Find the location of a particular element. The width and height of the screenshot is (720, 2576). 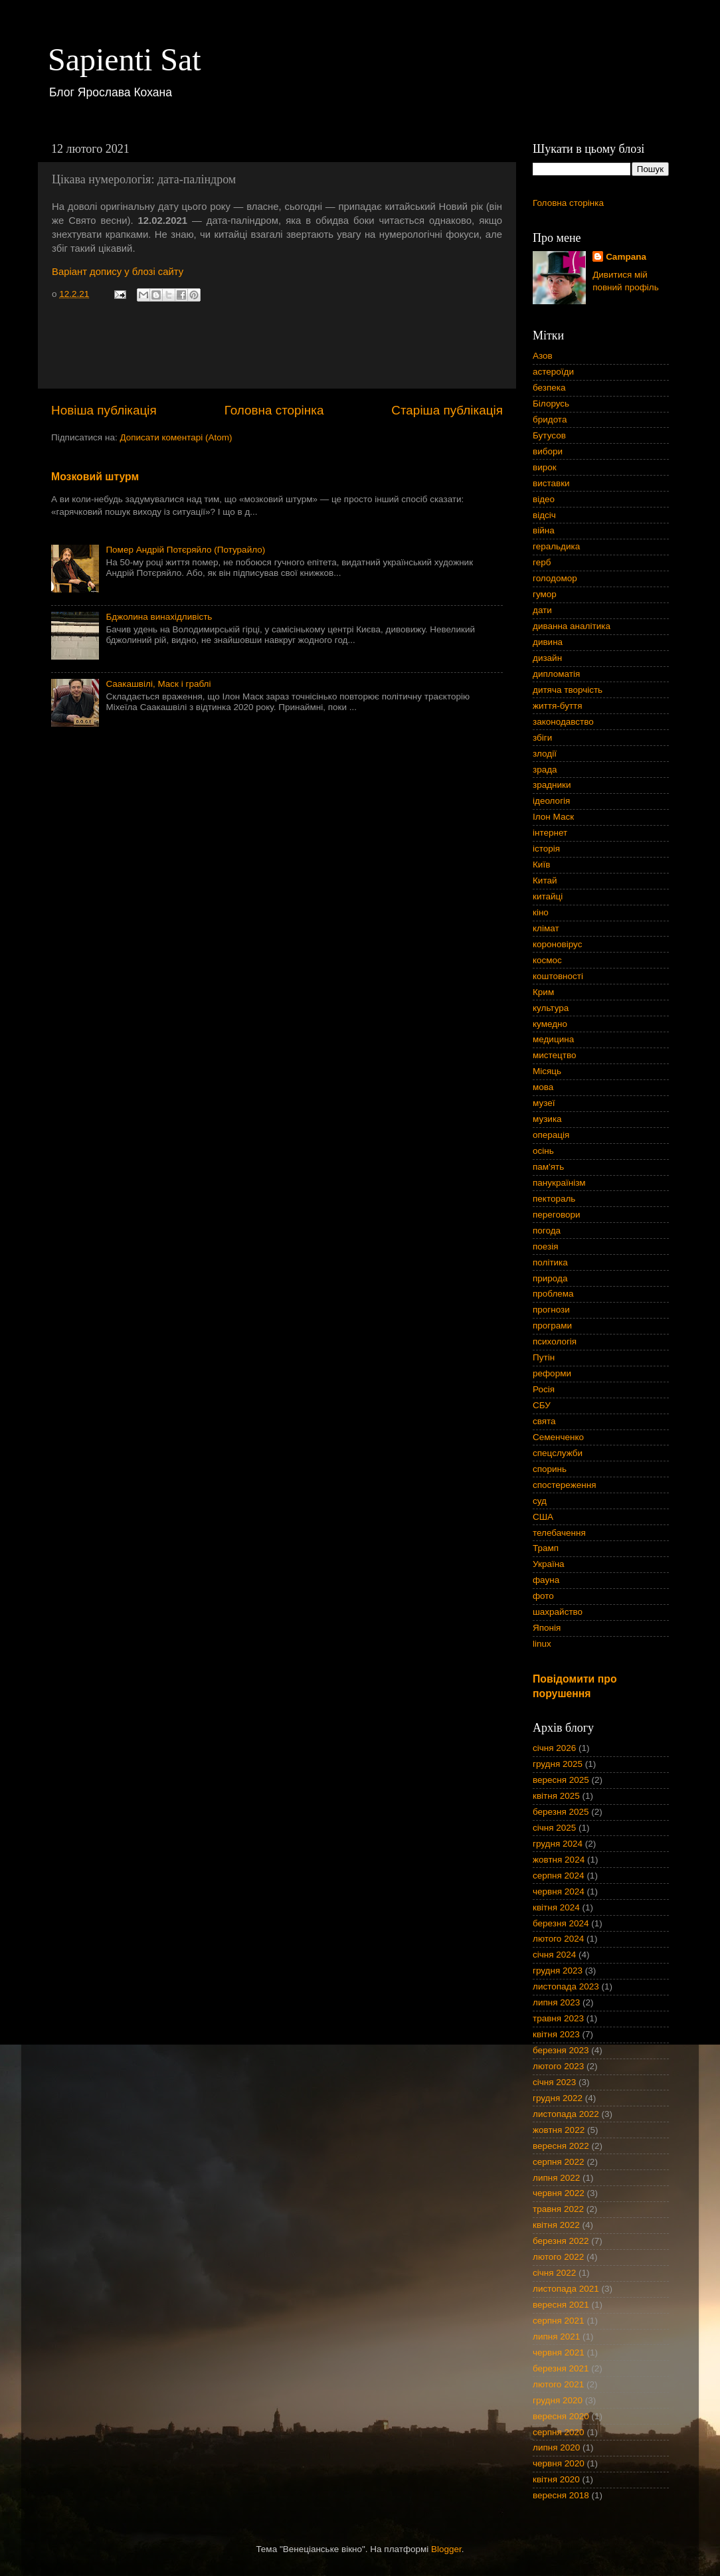

дитяча творчість is located at coordinates (567, 690).